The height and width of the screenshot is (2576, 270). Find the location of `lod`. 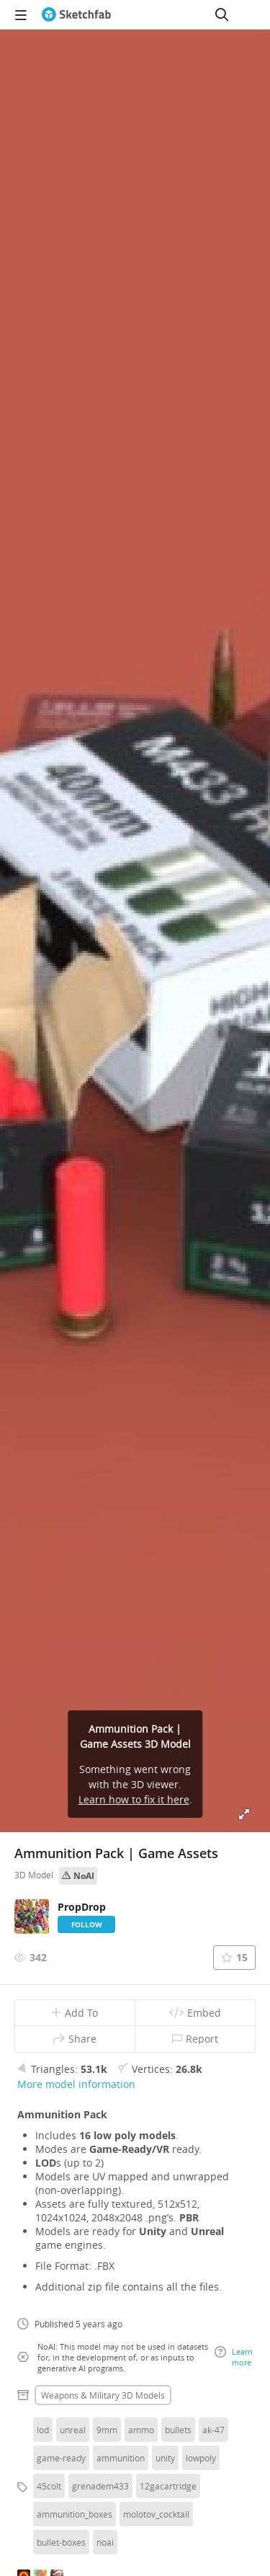

lod is located at coordinates (43, 2429).